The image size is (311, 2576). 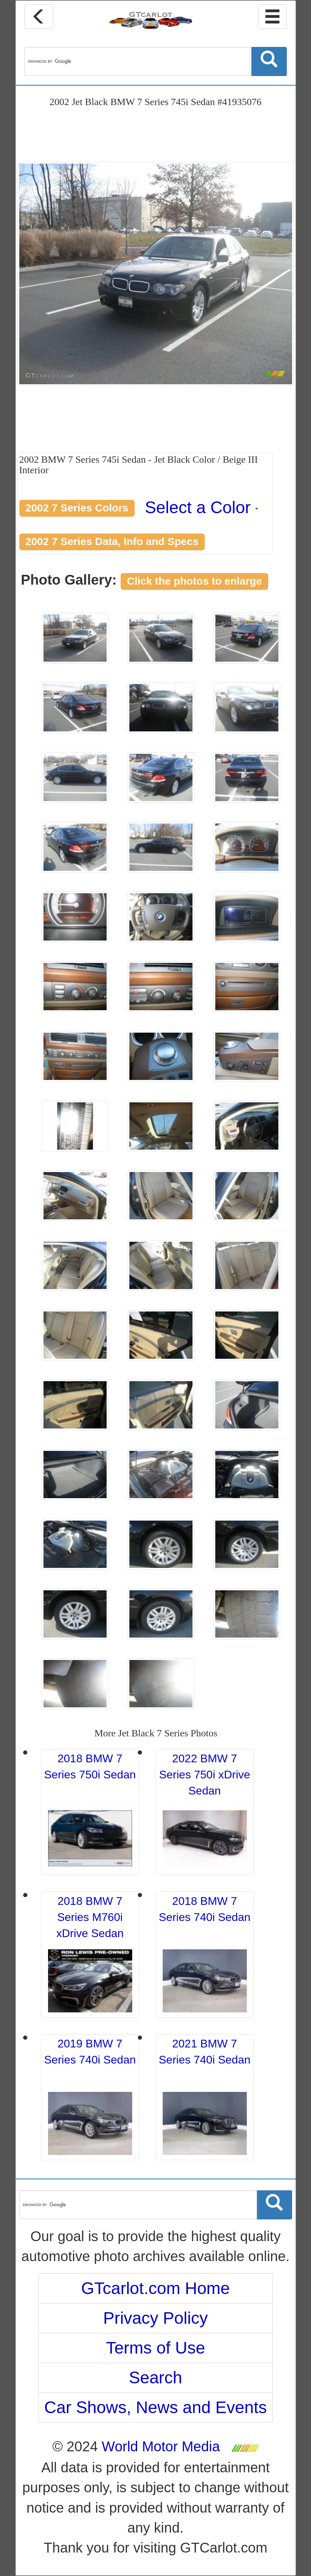 What do you see at coordinates (201, 507) in the screenshot?
I see `Select a Color [button]` at bounding box center [201, 507].